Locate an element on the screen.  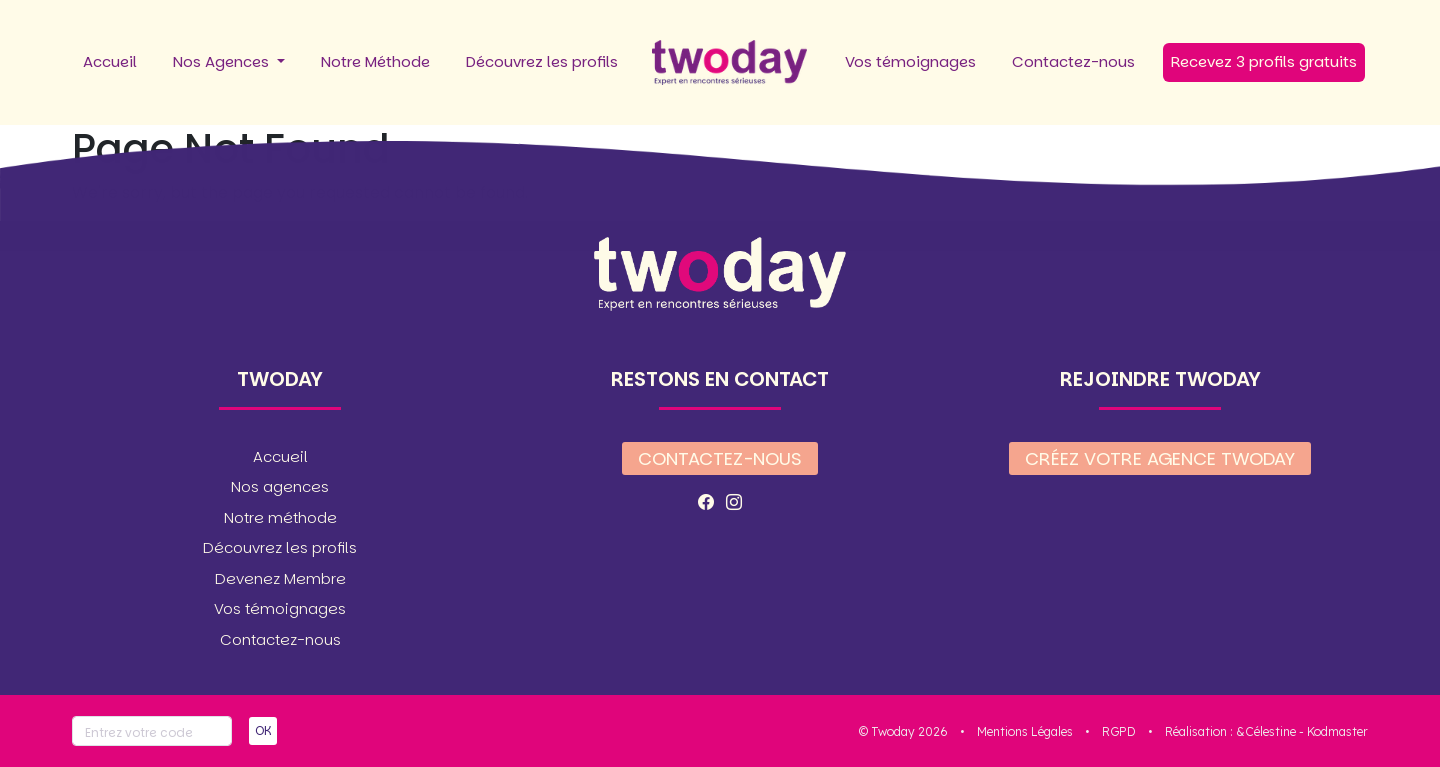
Contactez-nous is located at coordinates (1073, 61).